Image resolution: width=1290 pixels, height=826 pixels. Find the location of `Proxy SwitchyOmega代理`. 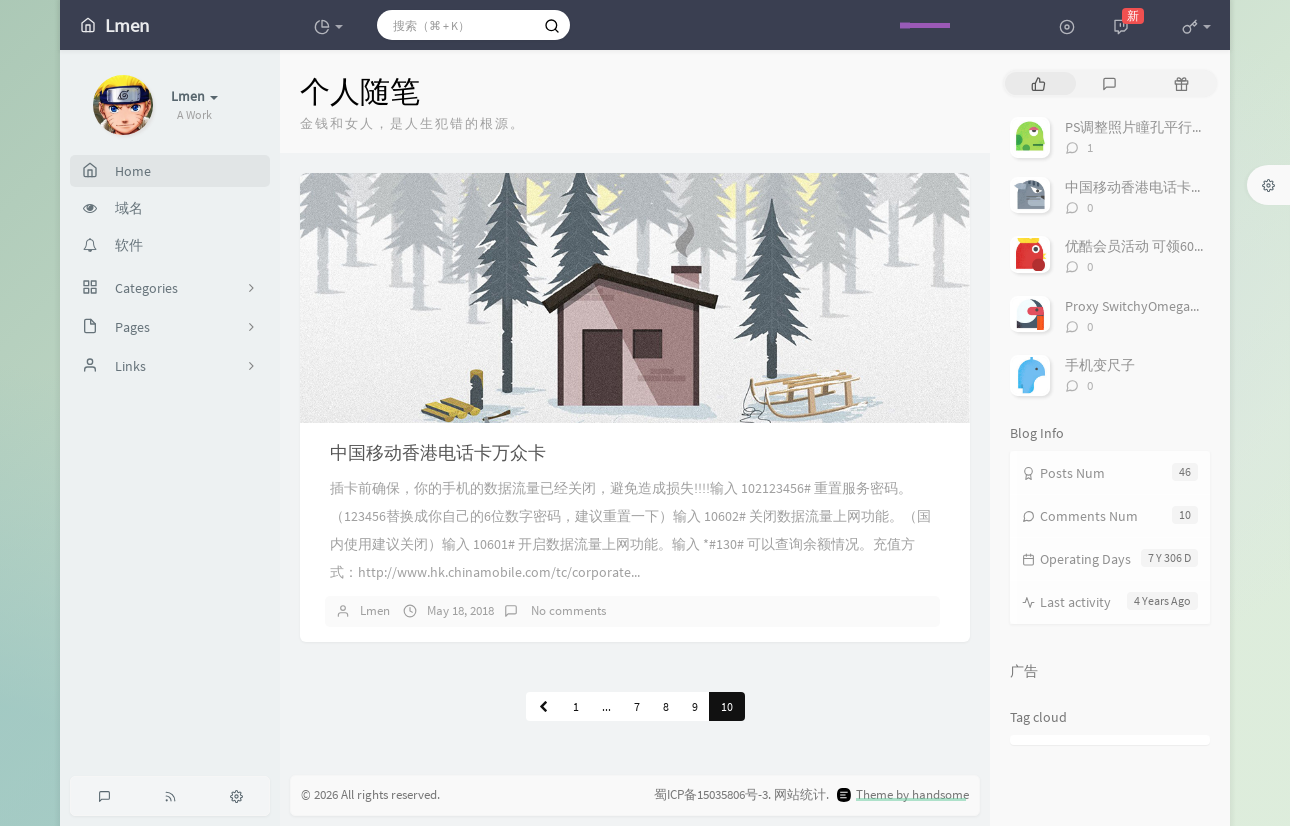

Proxy SwitchyOmega代理 is located at coordinates (1141, 306).